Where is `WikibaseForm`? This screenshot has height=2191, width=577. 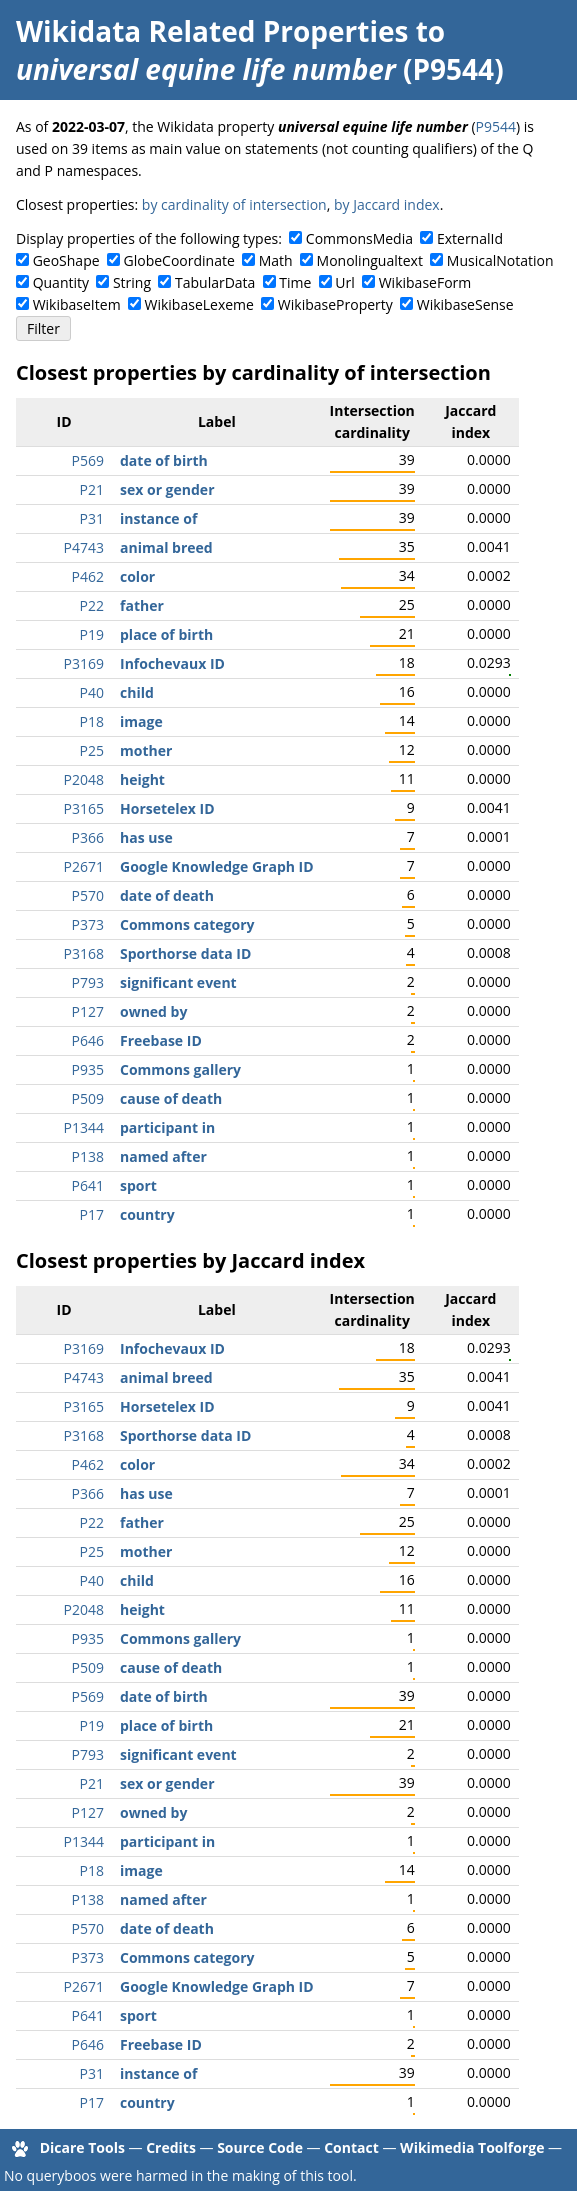
WikibaseForm is located at coordinates (425, 282).